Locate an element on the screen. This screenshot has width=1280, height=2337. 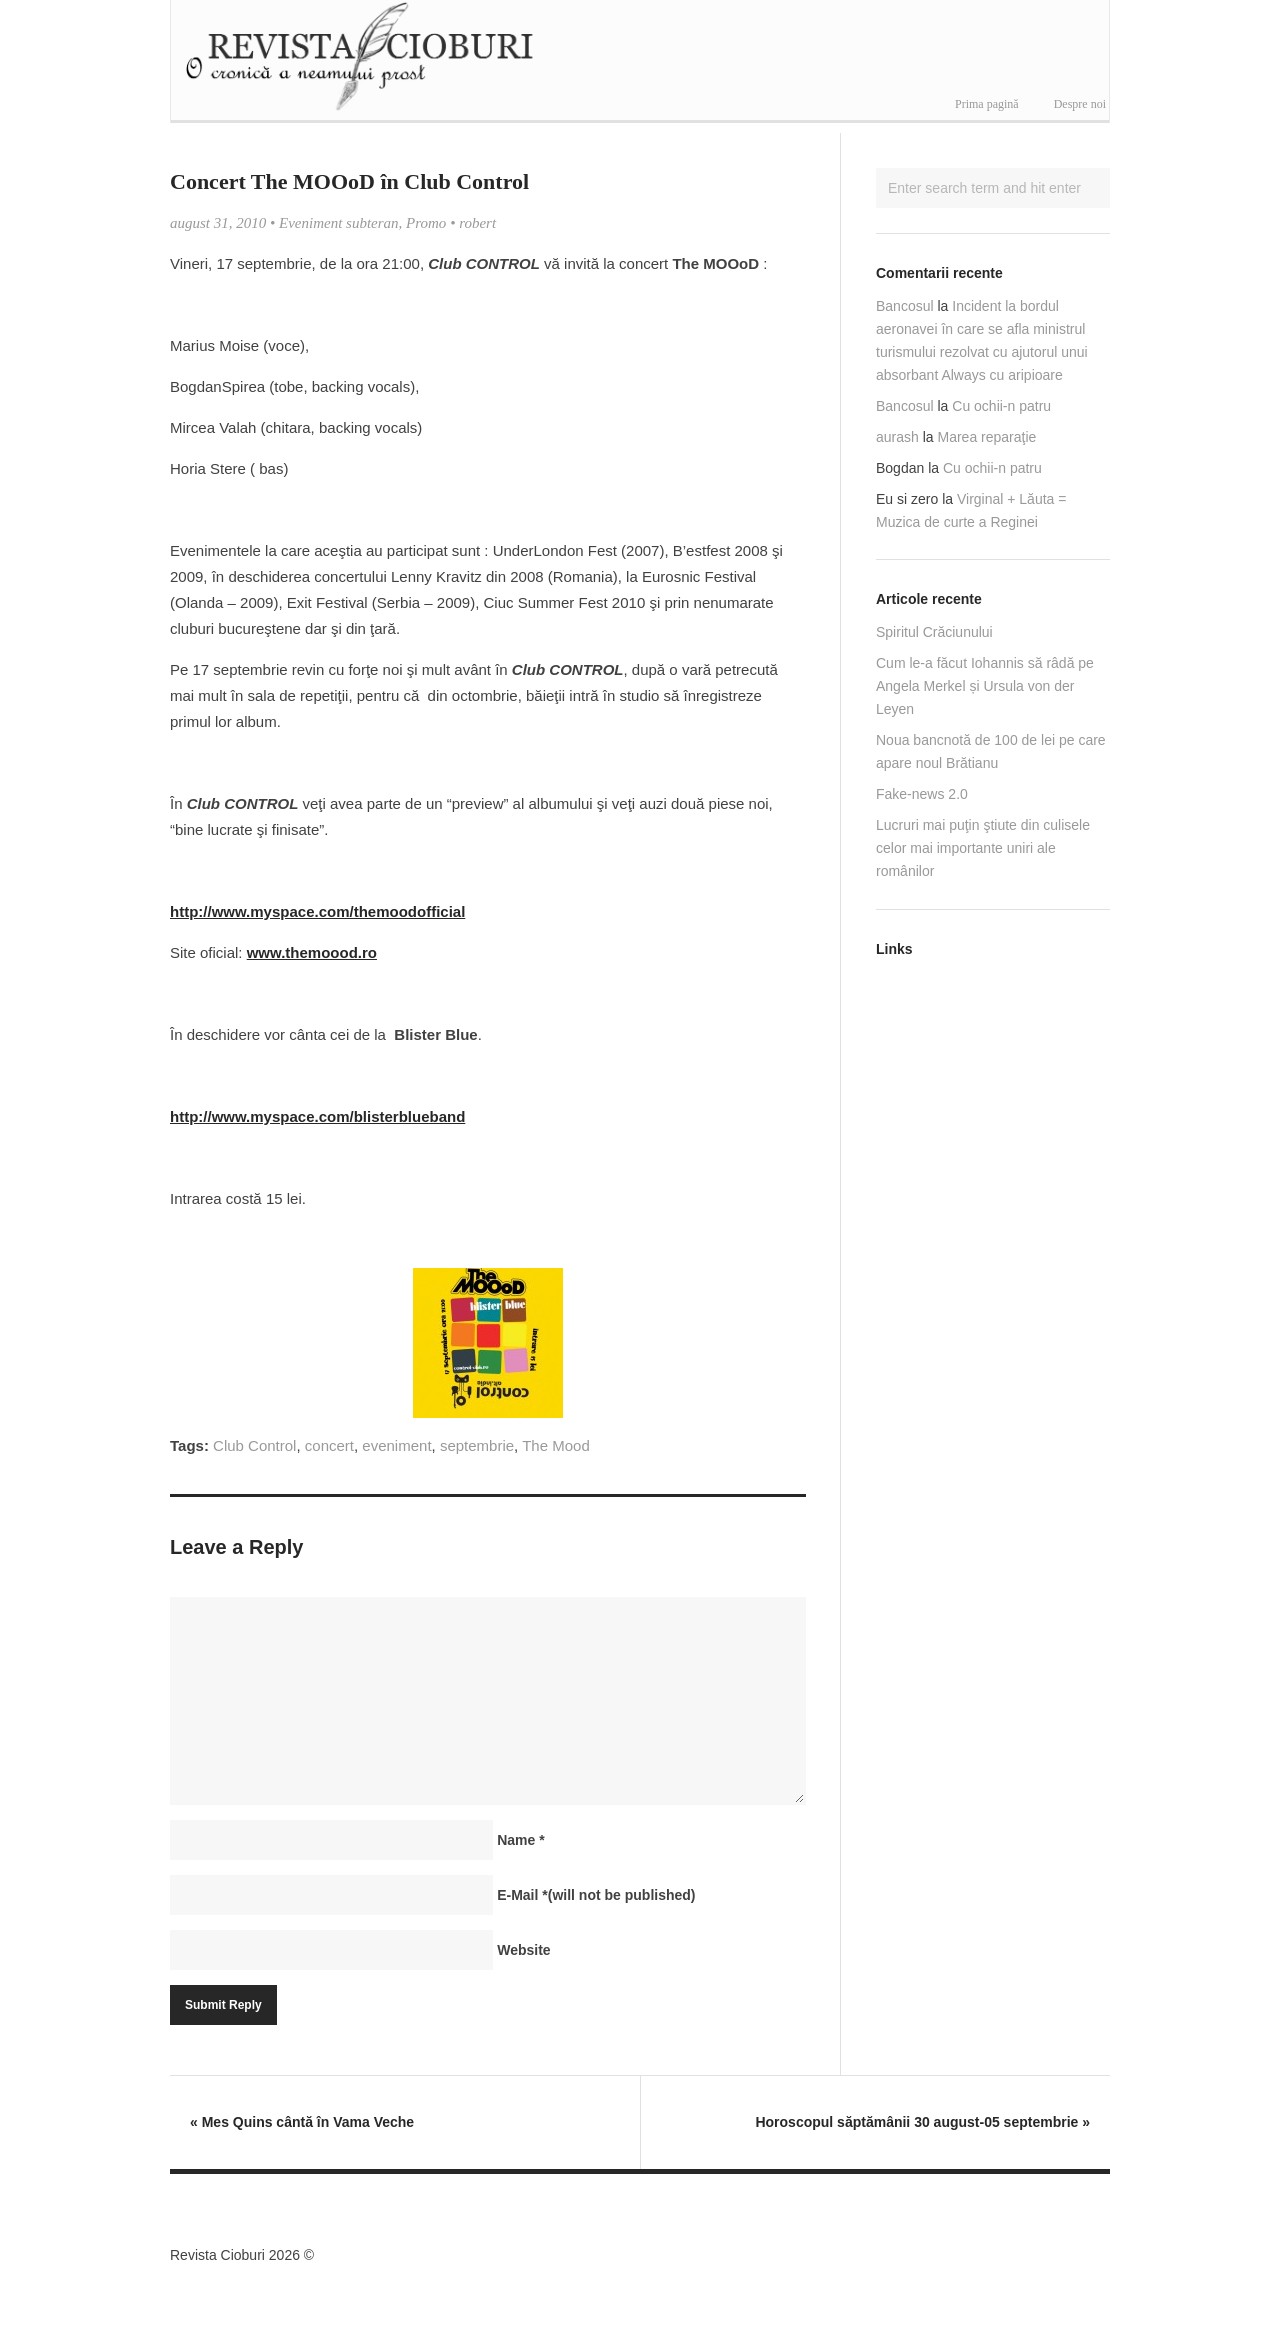
Club Control is located at coordinates (254, 1445).